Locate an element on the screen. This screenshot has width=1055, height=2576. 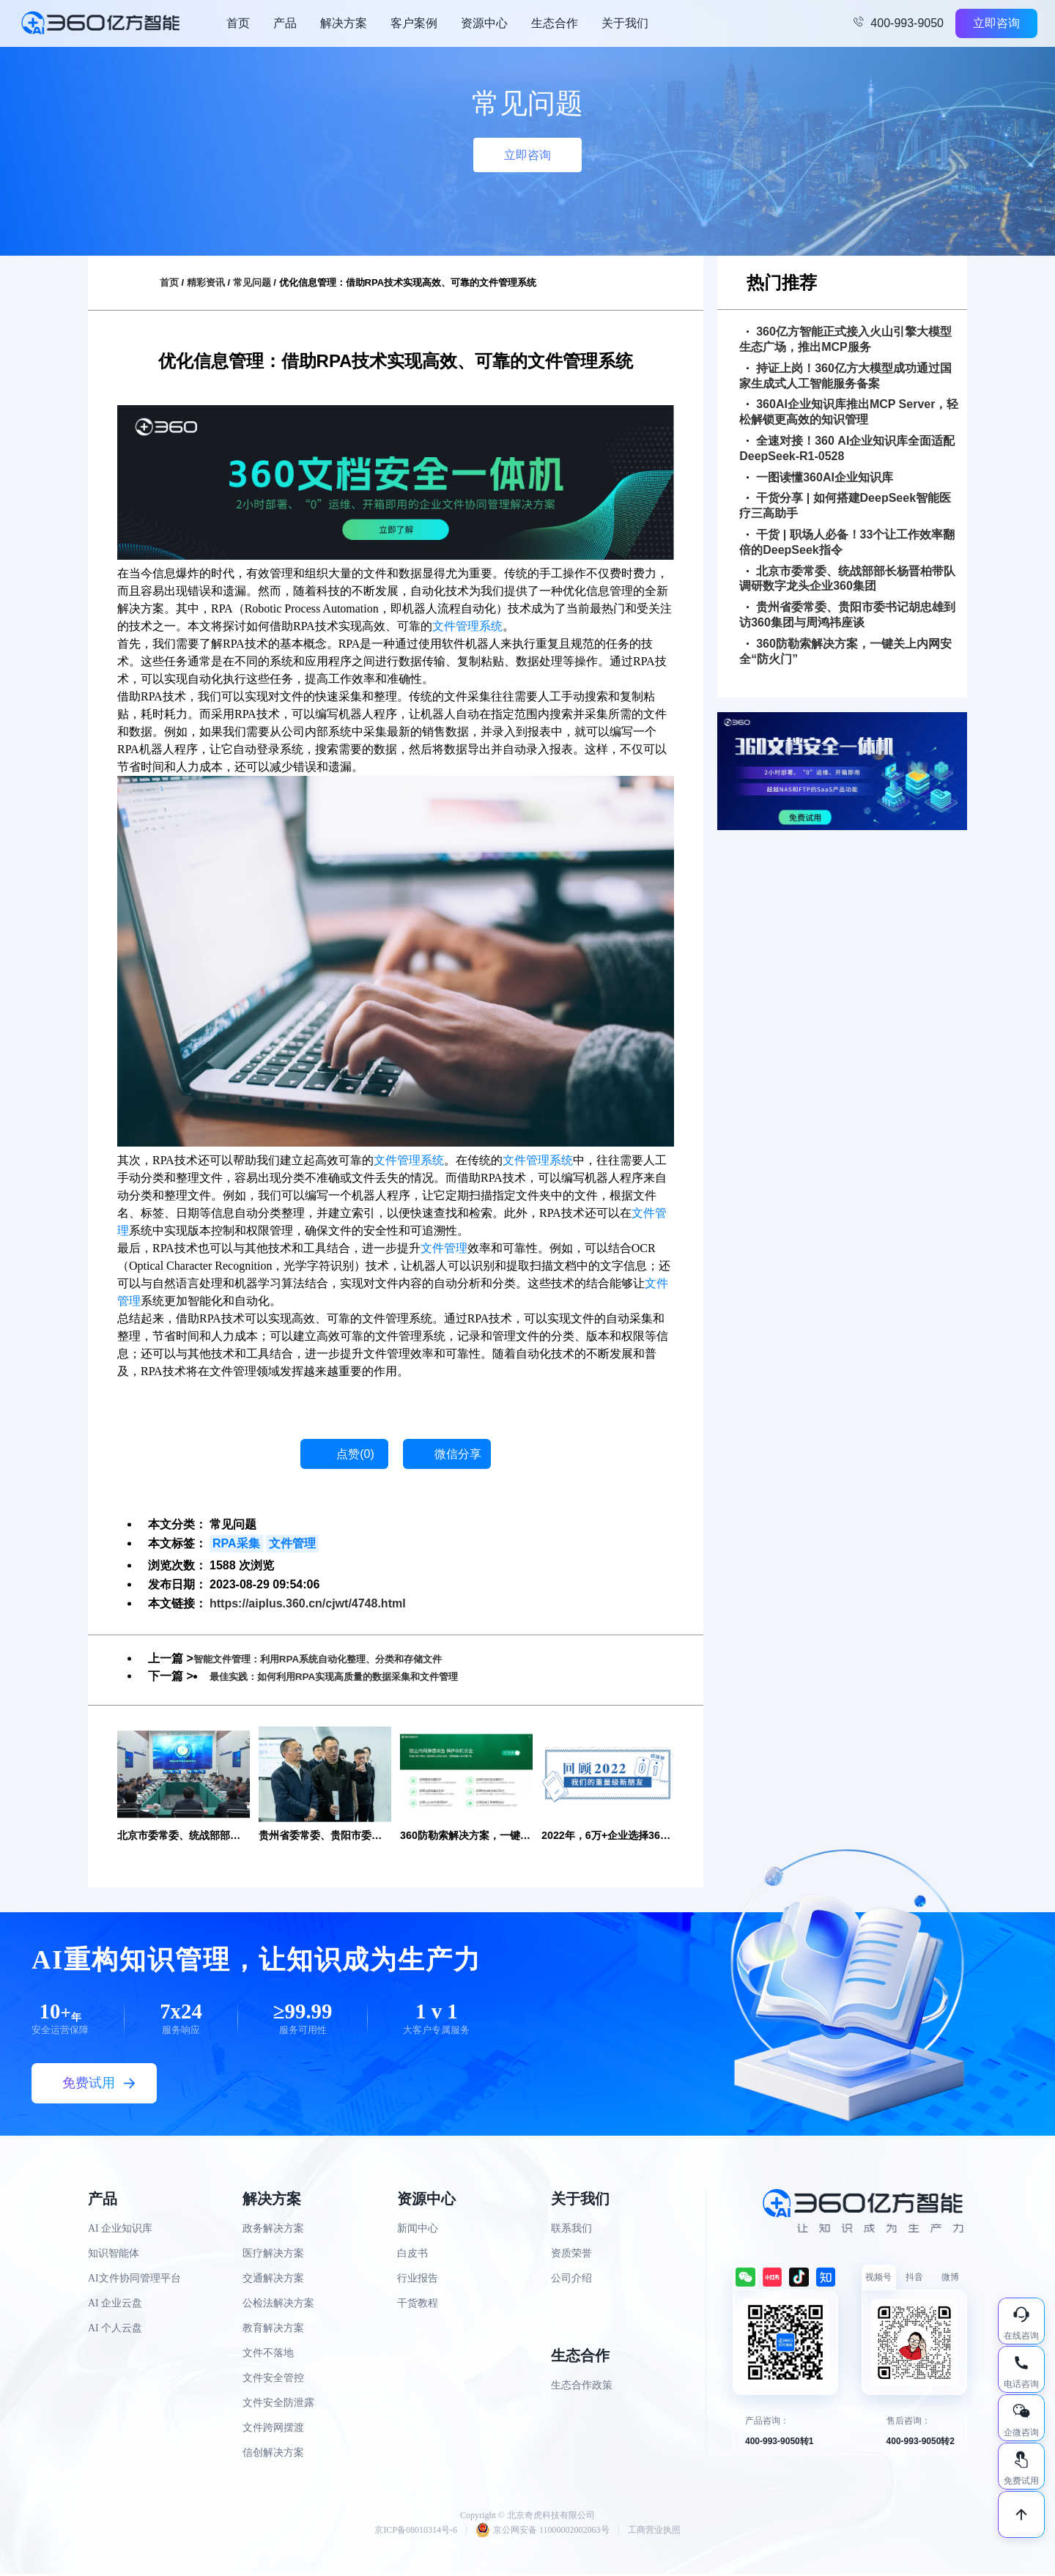
公检法解决方案 is located at coordinates (278, 2304).